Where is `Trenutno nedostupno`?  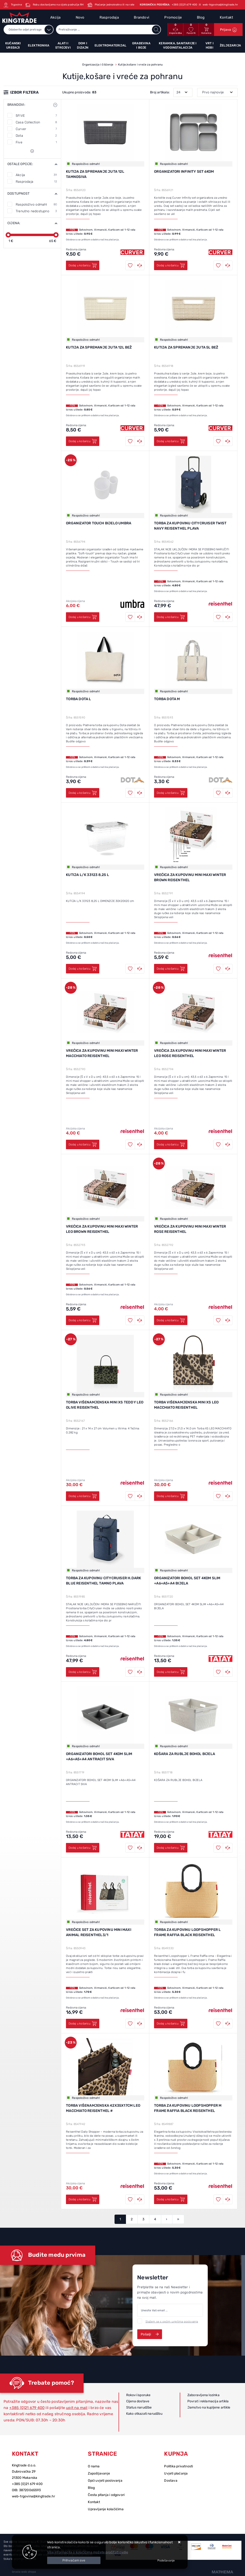
Trenutno nedostupno is located at coordinates (36, 211).